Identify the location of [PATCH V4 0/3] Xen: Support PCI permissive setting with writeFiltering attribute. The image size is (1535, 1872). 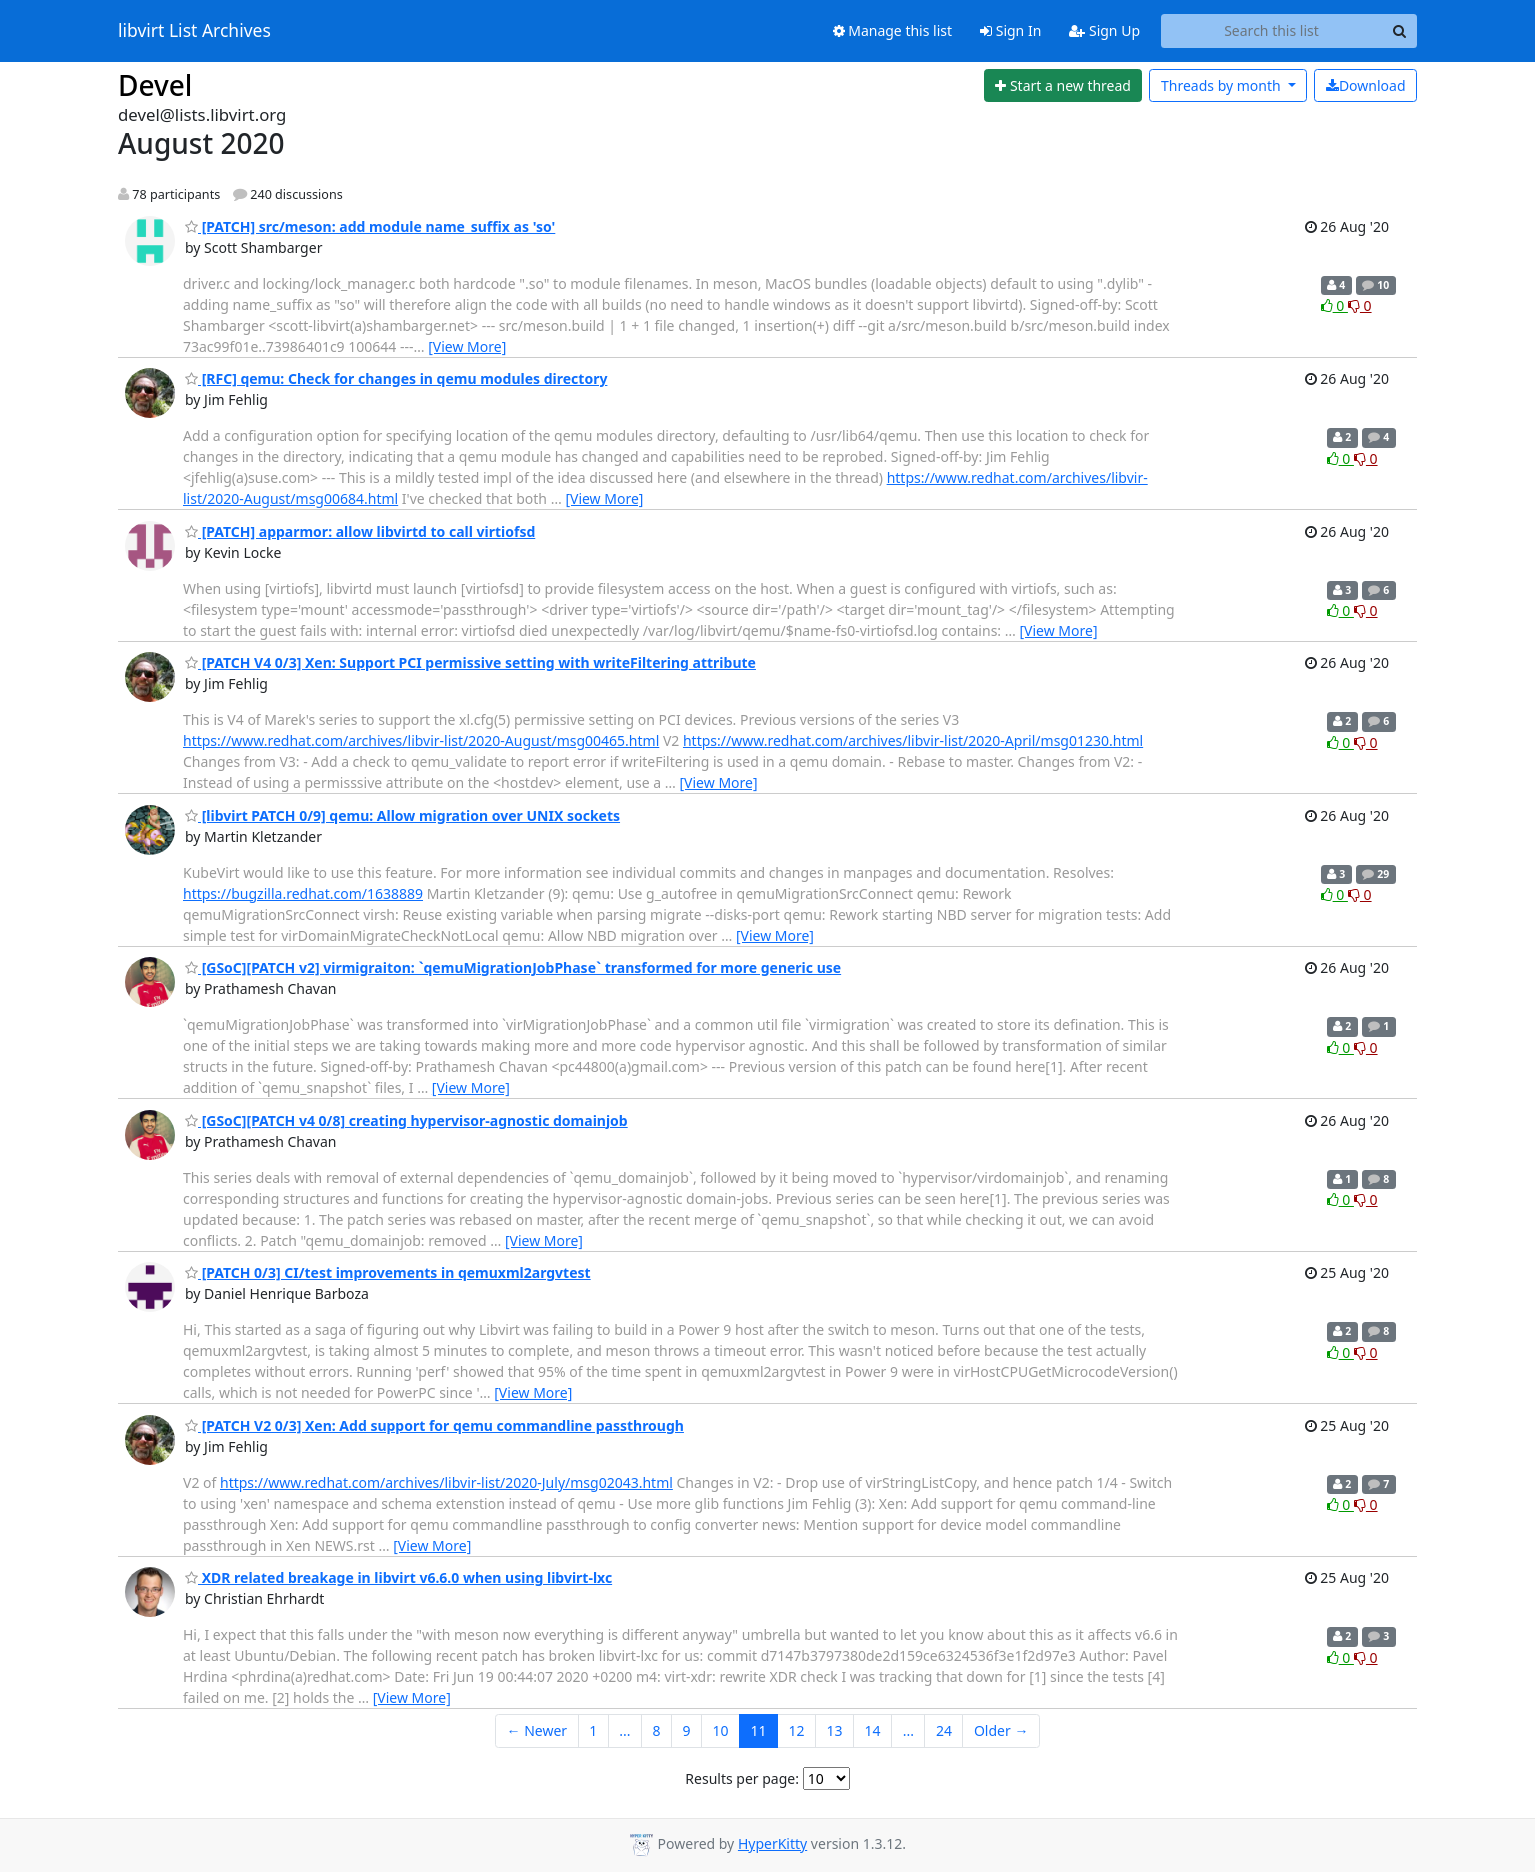
(470, 662).